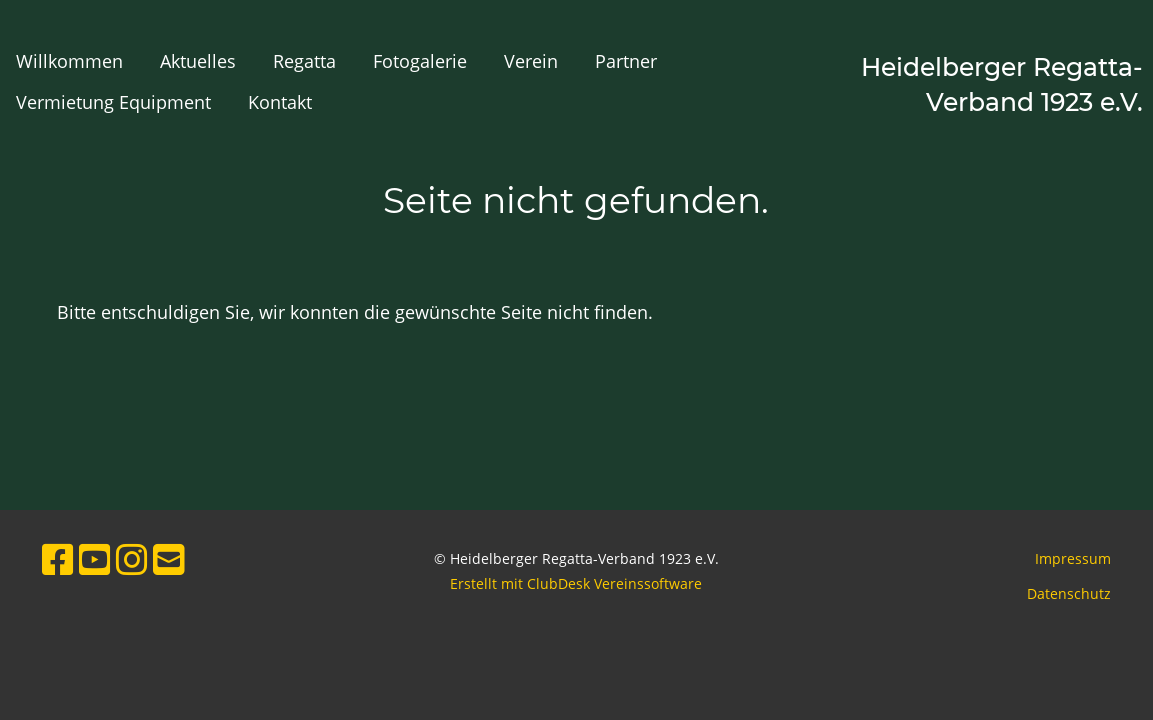 The width and height of the screenshot is (1153, 720). What do you see at coordinates (95, 559) in the screenshot?
I see `[Besuche uns auf YouTube]` at bounding box center [95, 559].